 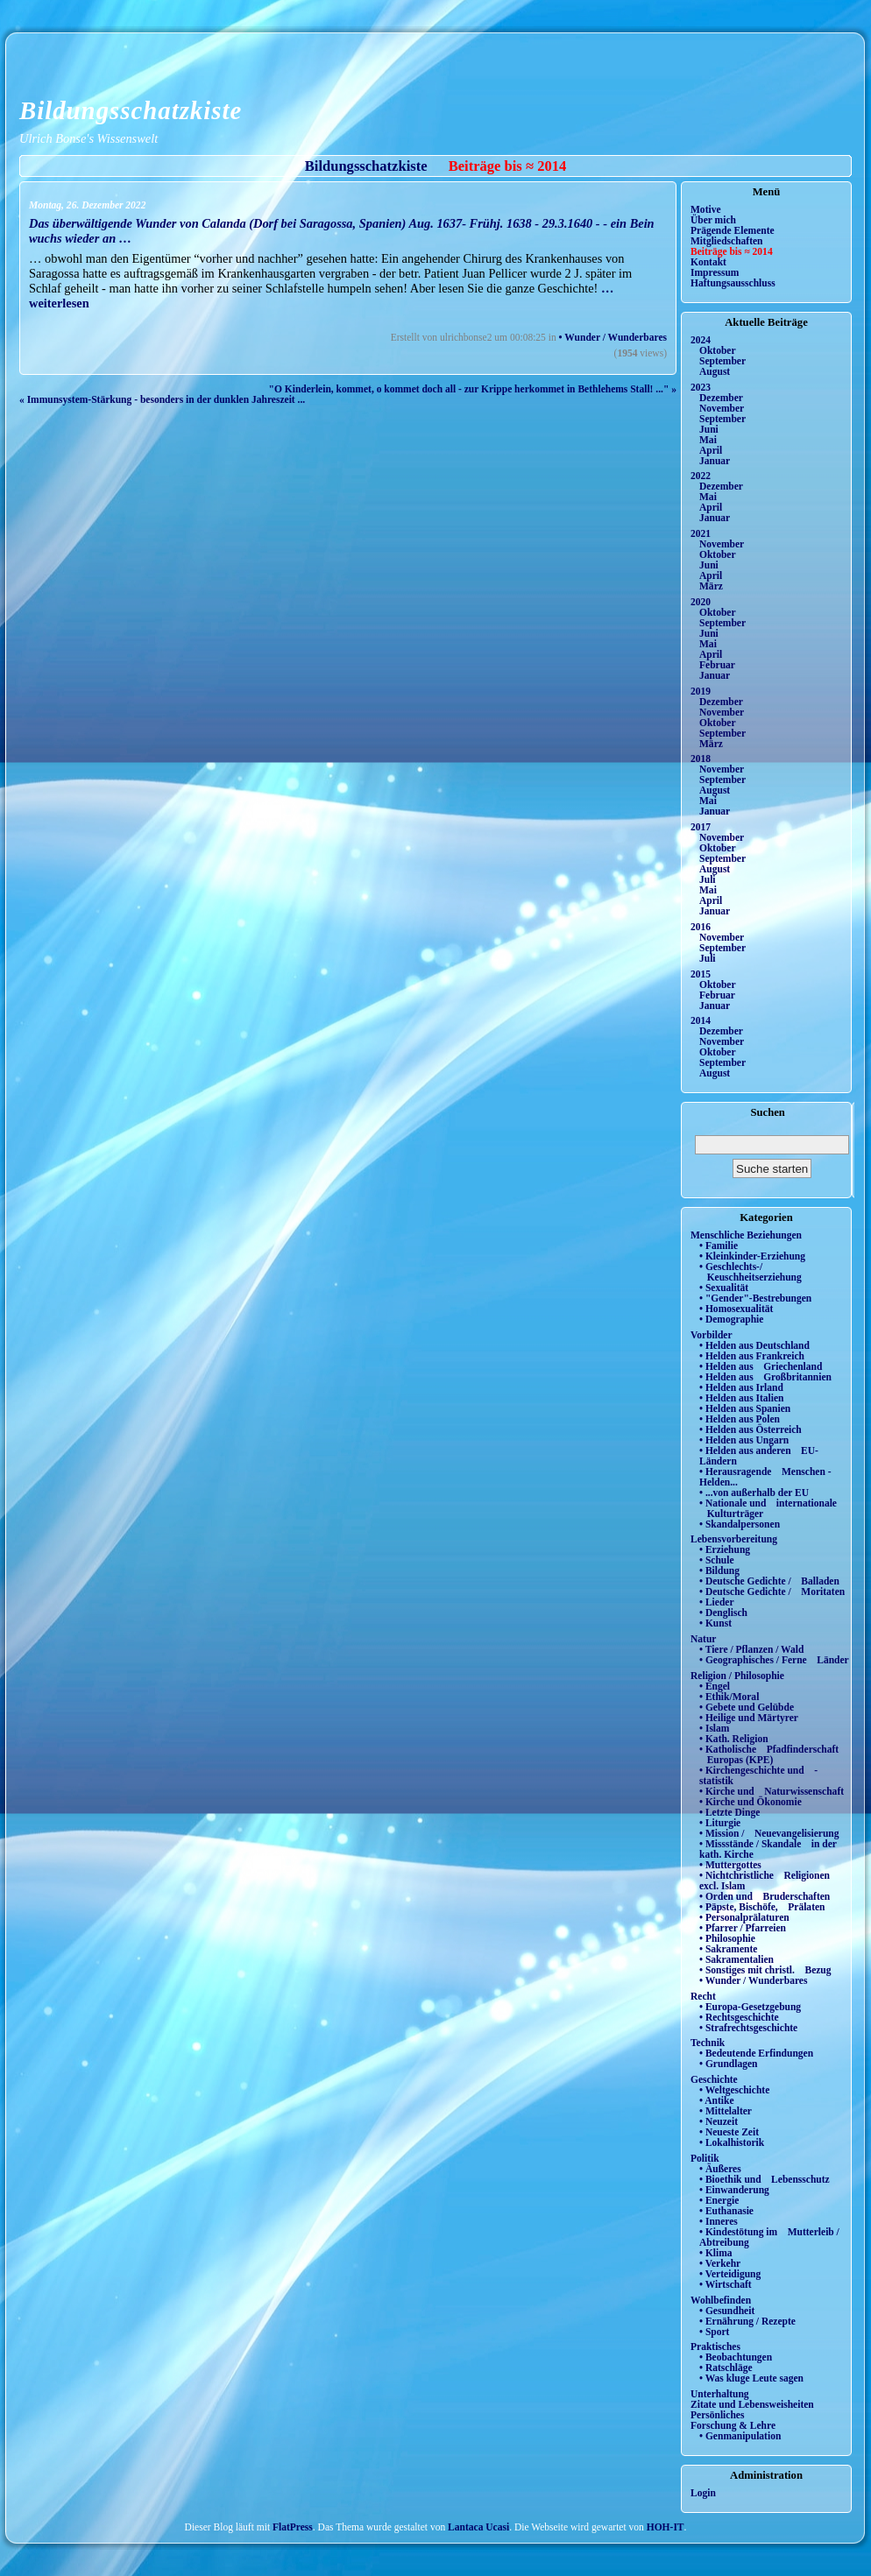 I want to click on Wohlbefinden, so click(x=720, y=2300).